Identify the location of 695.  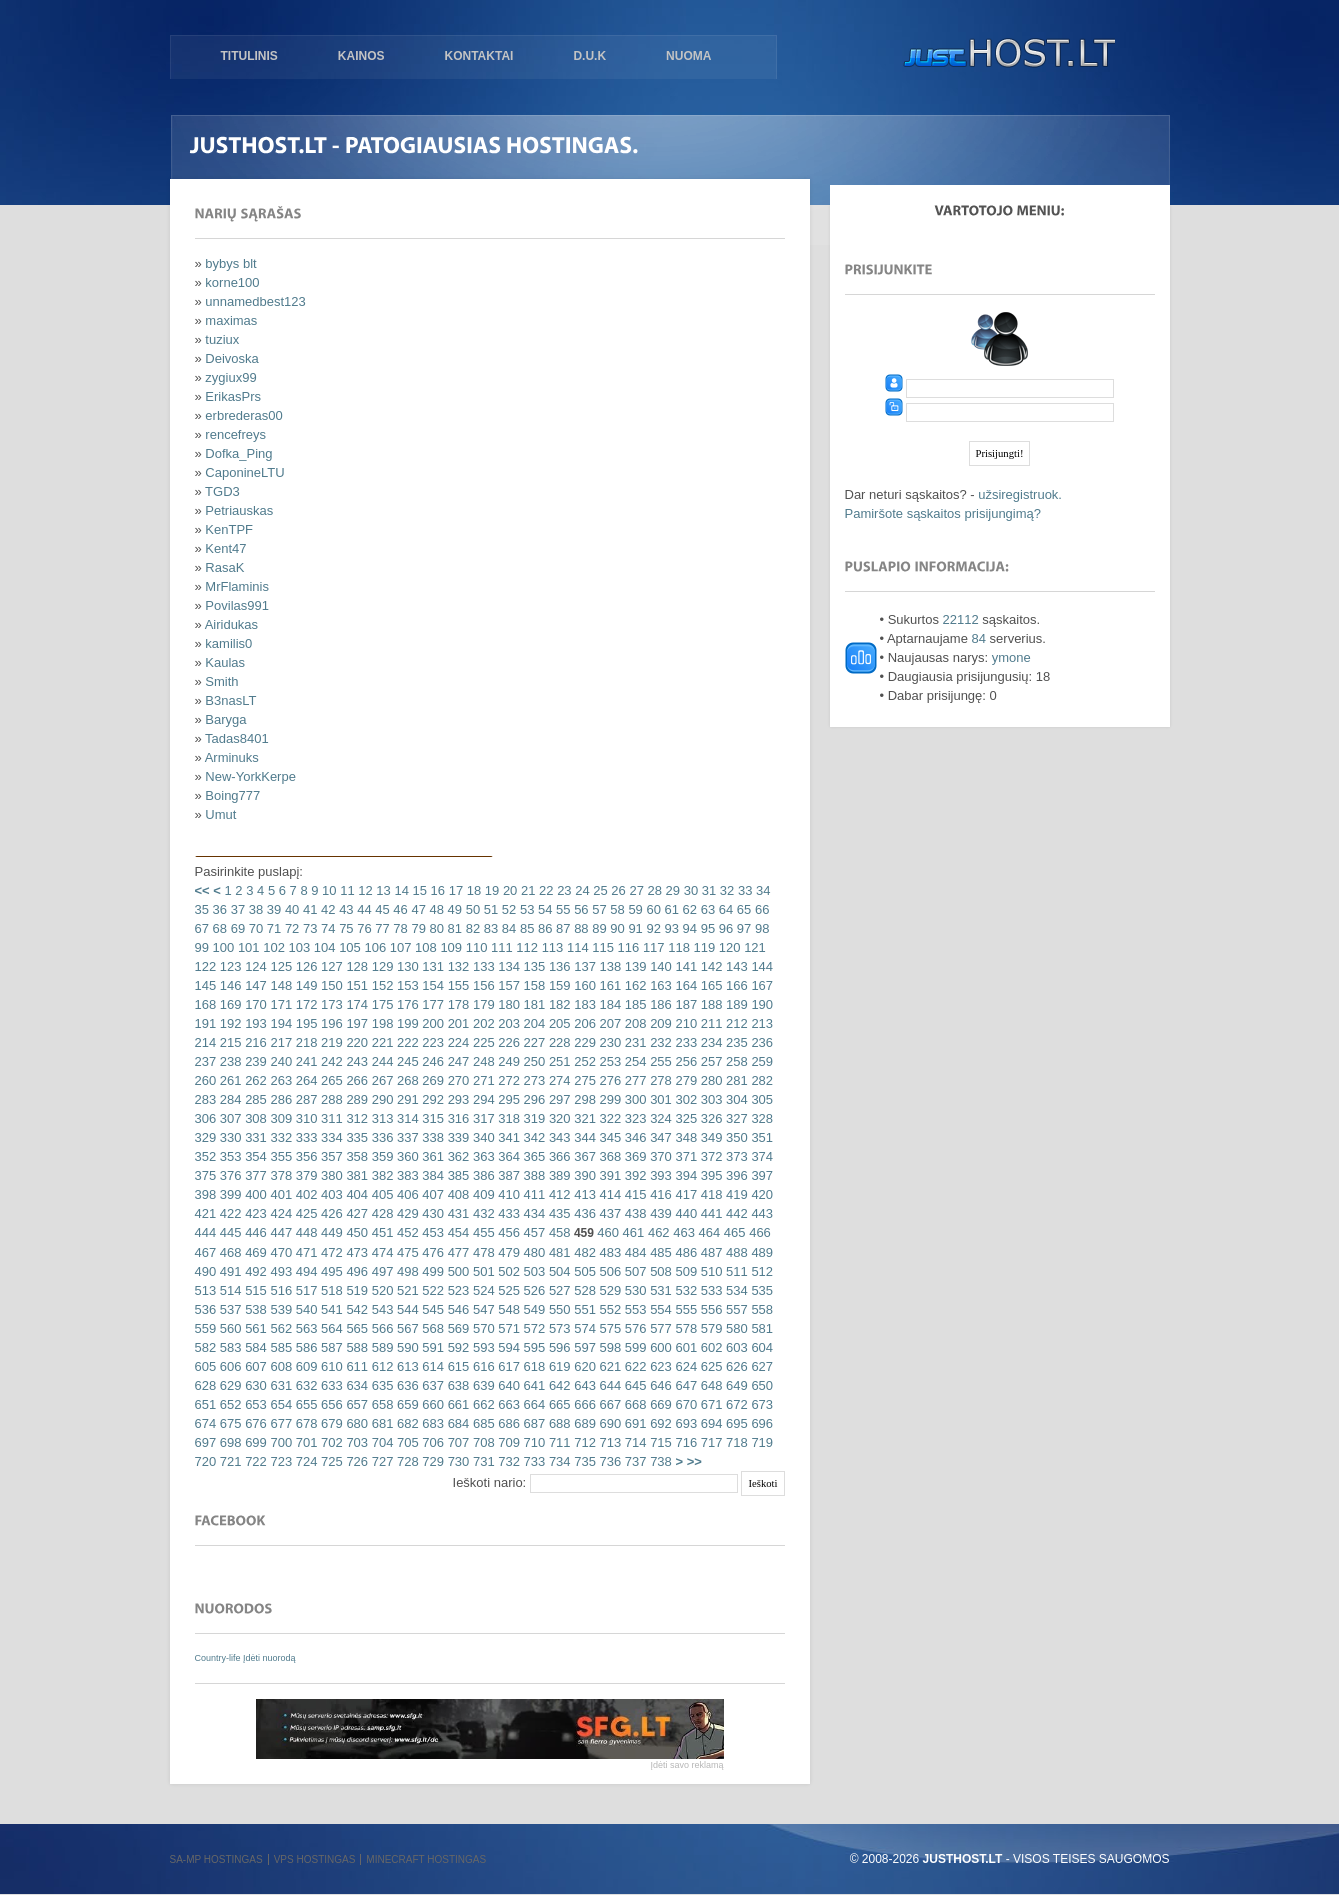
(734, 1423).